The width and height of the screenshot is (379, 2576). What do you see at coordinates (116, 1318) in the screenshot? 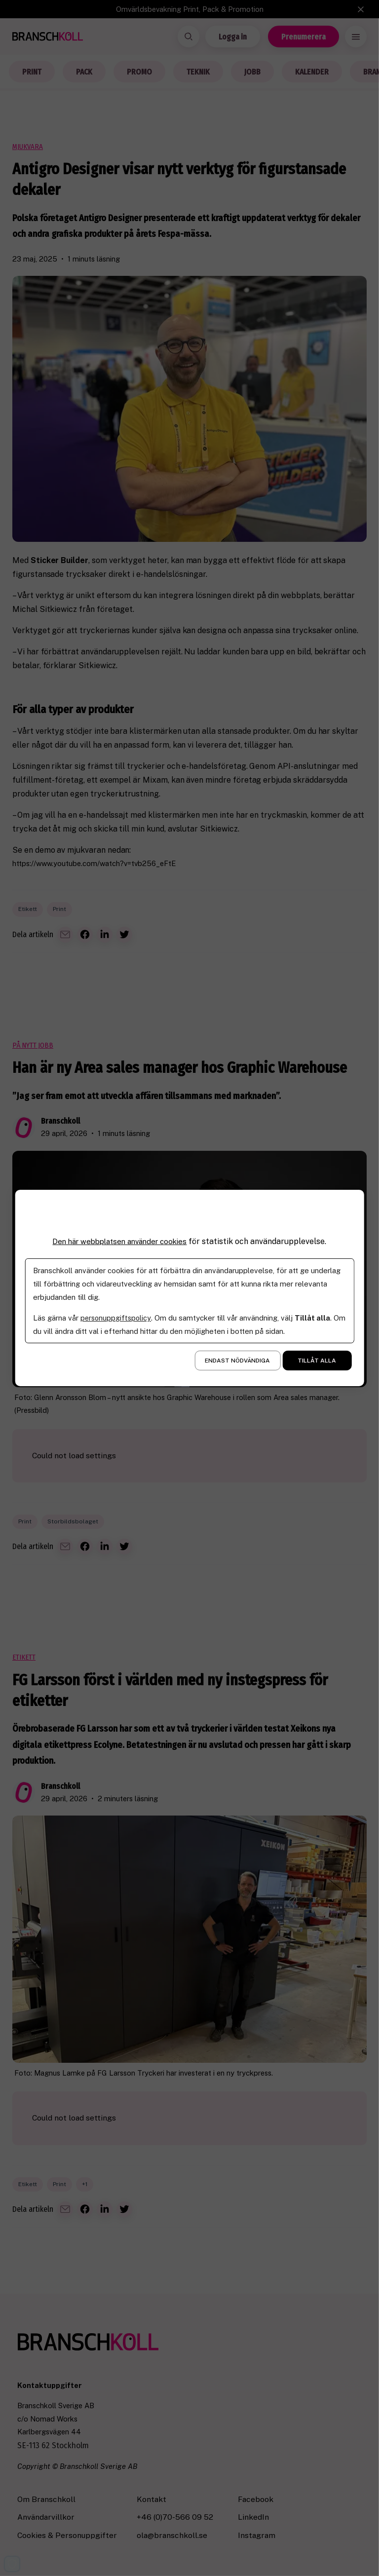
I see `personuppgiftspolicy` at bounding box center [116, 1318].